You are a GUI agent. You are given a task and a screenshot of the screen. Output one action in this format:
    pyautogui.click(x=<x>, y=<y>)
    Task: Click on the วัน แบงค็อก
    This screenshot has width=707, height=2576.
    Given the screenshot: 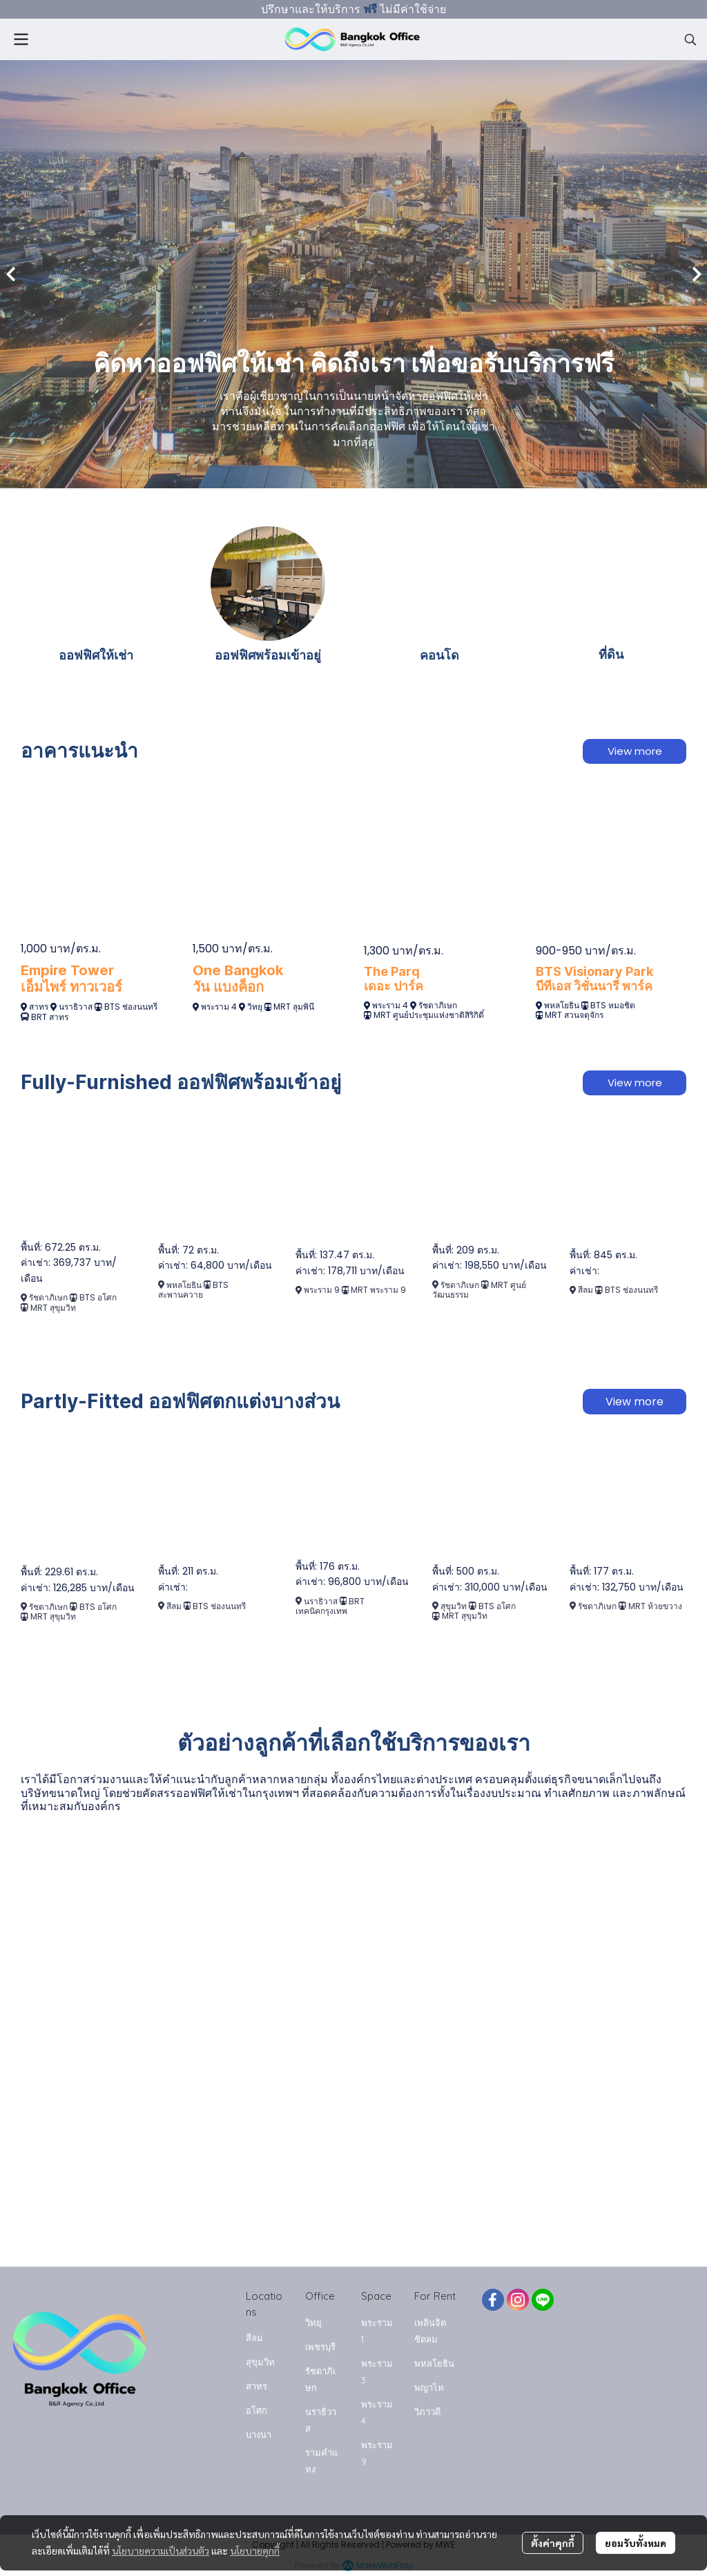 What is the action you would take?
    pyautogui.click(x=228, y=987)
    